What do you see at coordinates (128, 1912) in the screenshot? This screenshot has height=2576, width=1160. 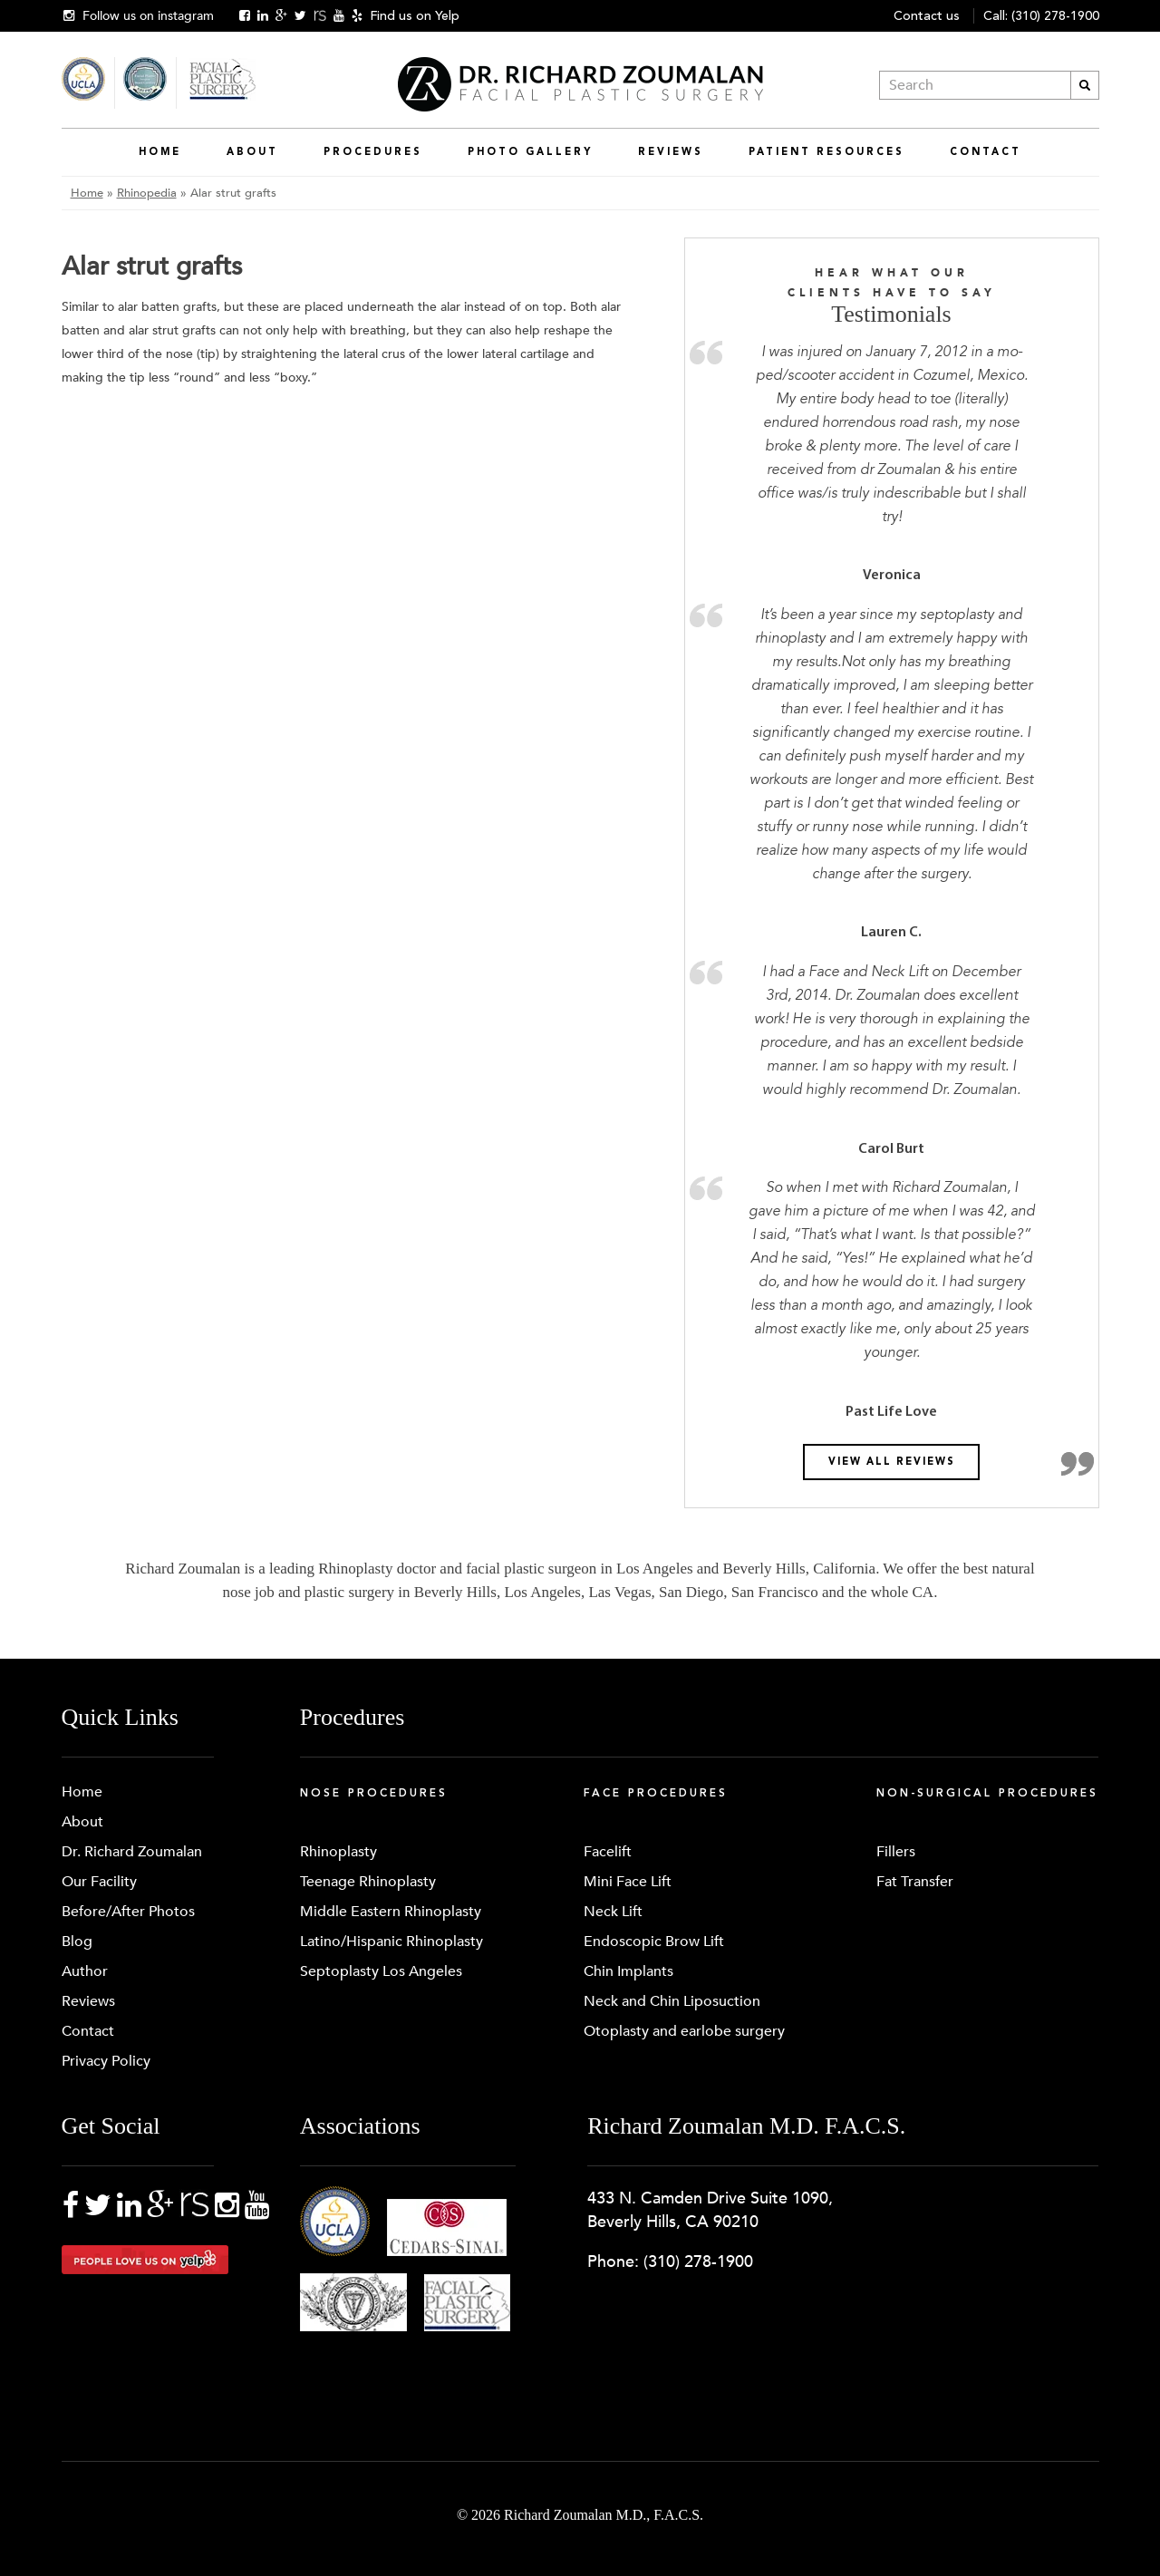 I see `Before/After Photos` at bounding box center [128, 1912].